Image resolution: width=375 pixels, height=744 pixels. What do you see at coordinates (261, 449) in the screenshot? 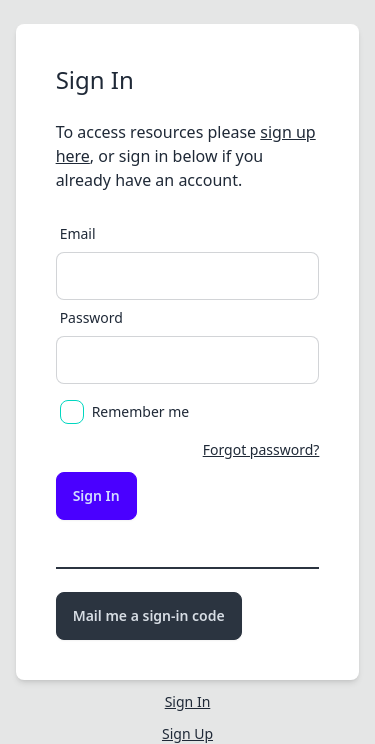
I see `Forgot password?` at bounding box center [261, 449].